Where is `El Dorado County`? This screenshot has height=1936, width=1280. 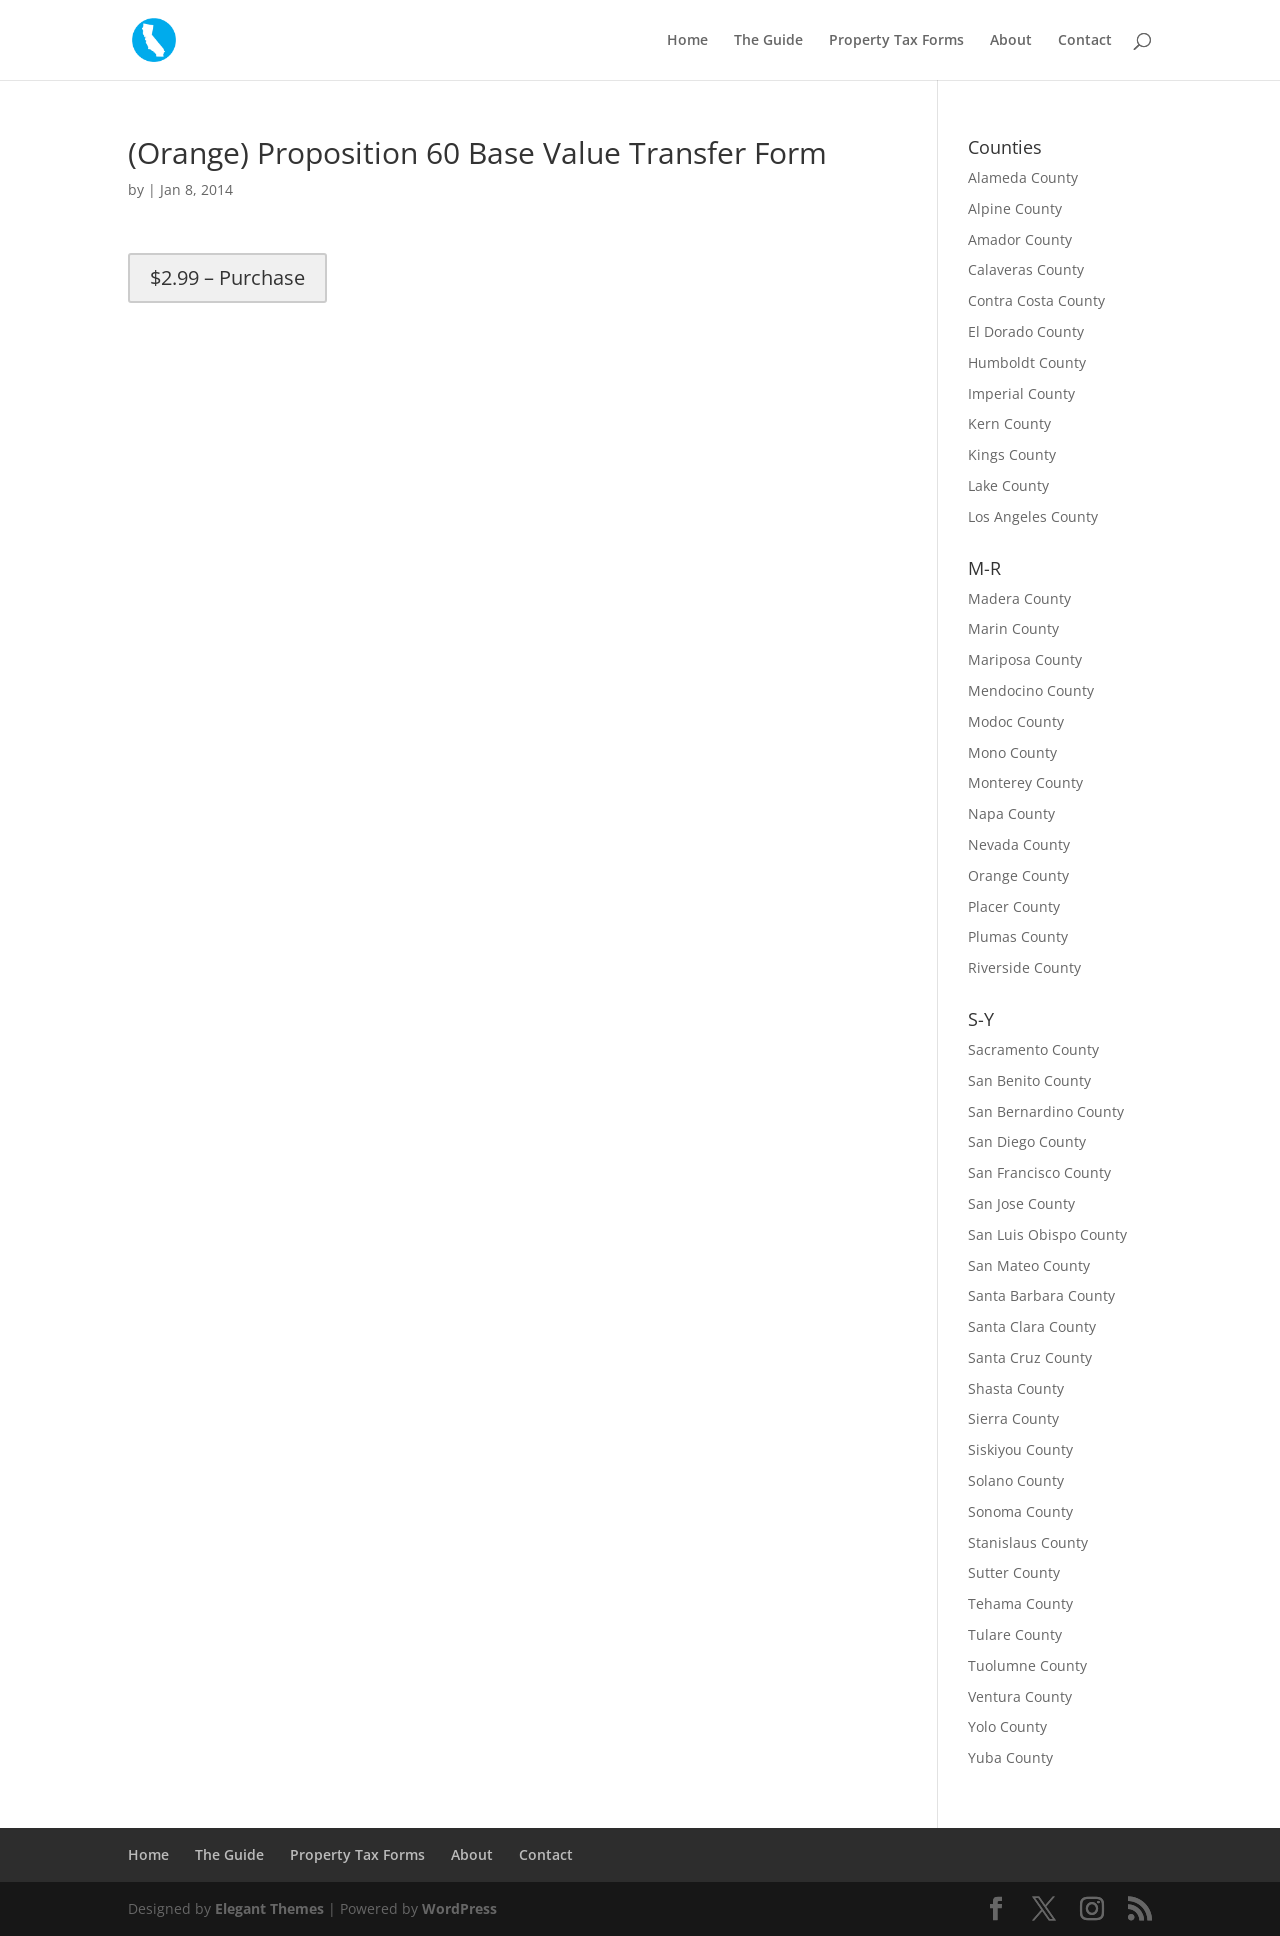
El Dorado County is located at coordinates (1026, 331).